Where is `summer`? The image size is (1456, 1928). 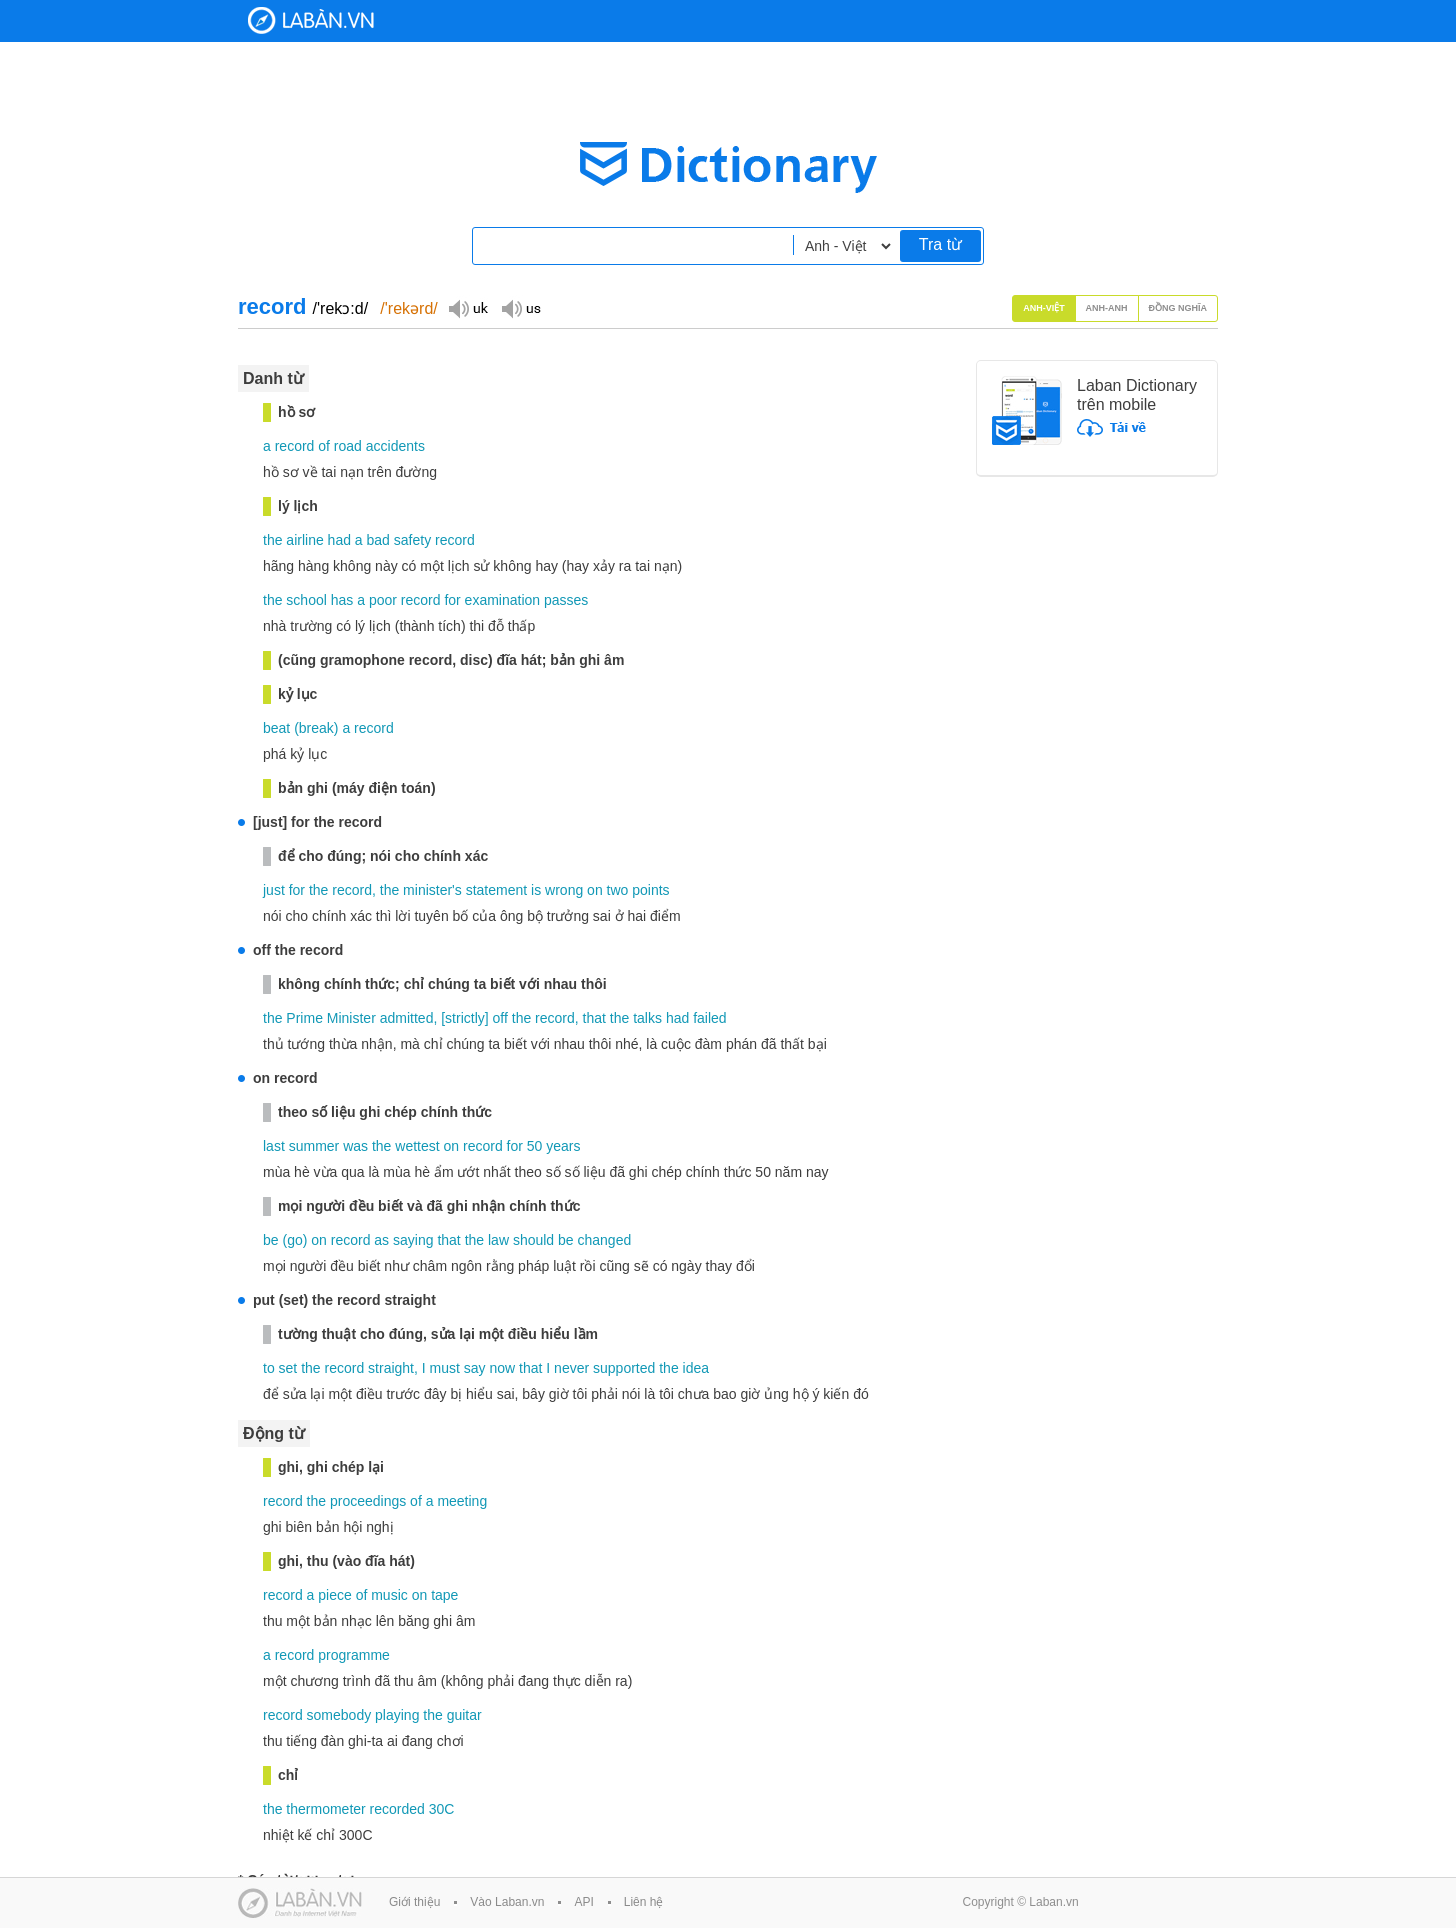
summer is located at coordinates (314, 1146).